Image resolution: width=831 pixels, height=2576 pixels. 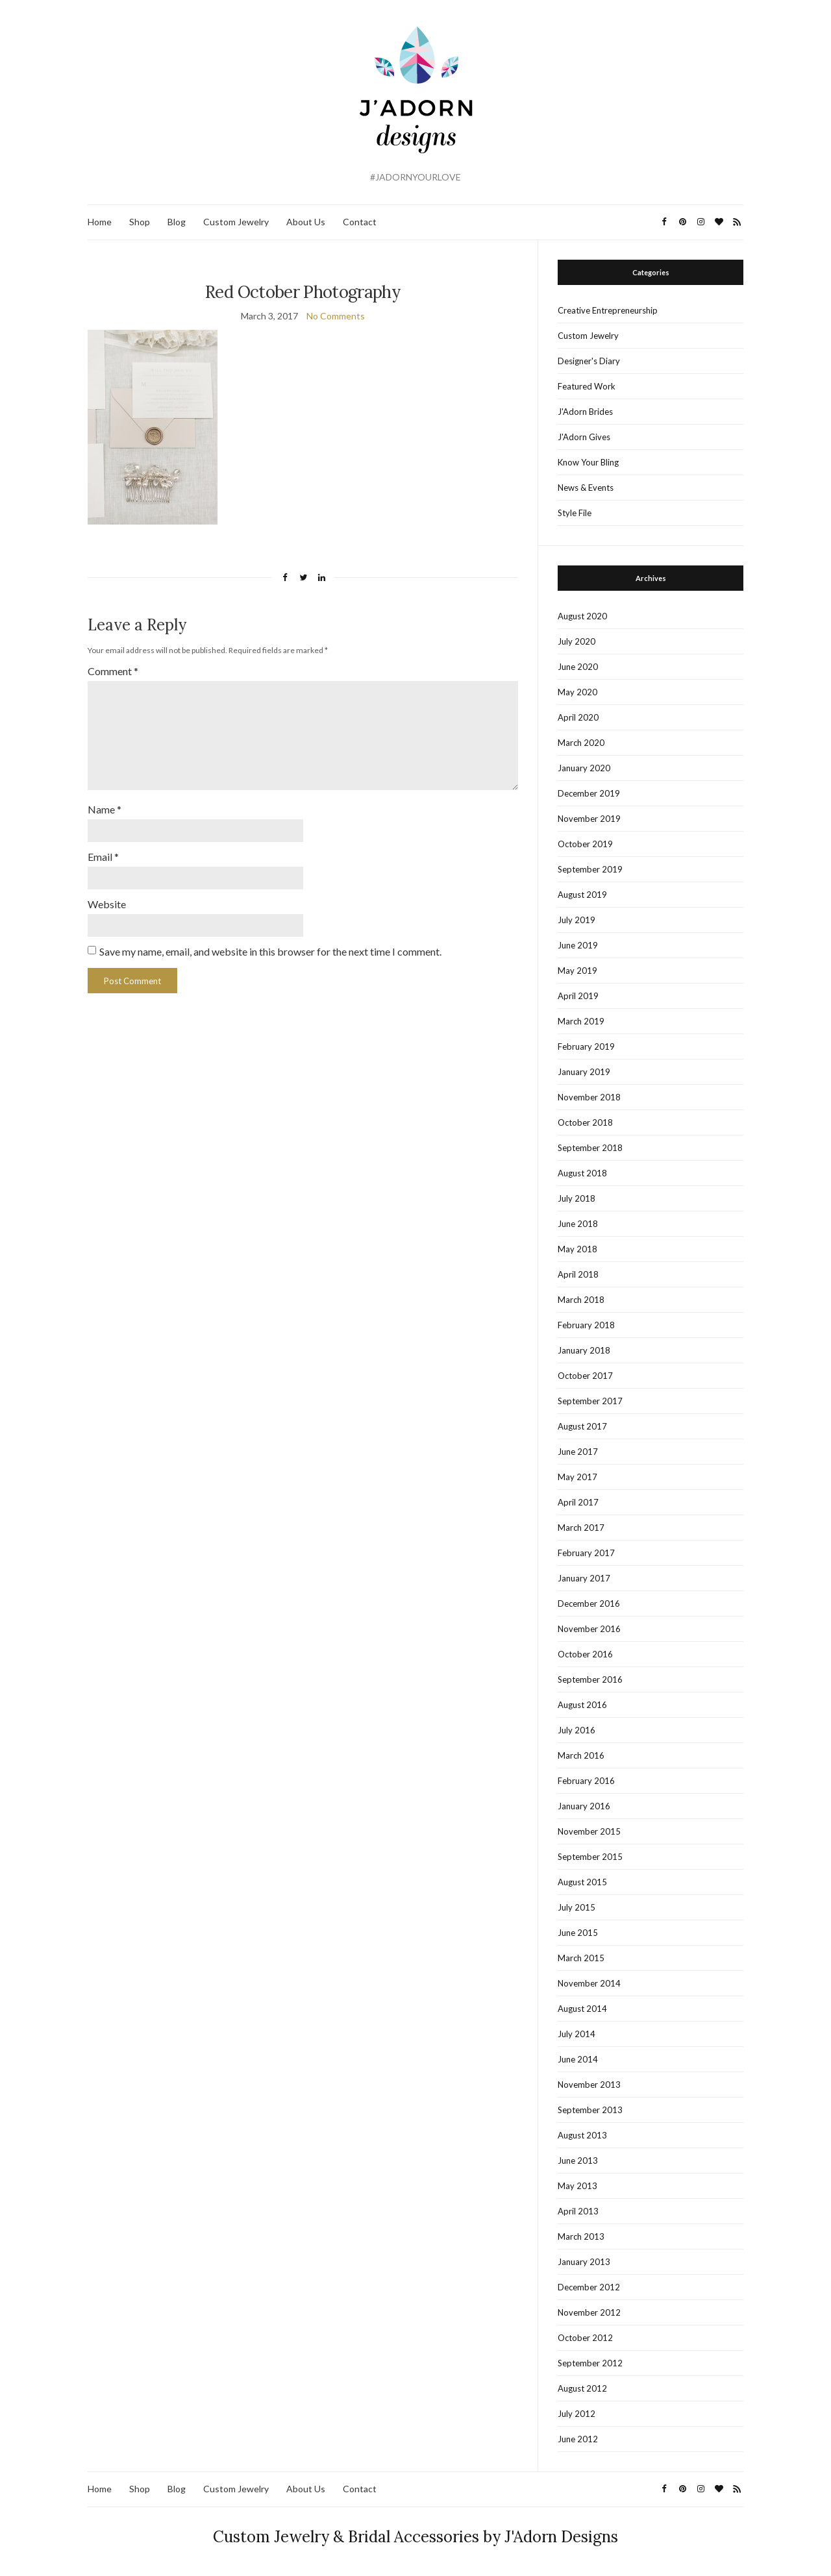 I want to click on August 2016, so click(x=582, y=1705).